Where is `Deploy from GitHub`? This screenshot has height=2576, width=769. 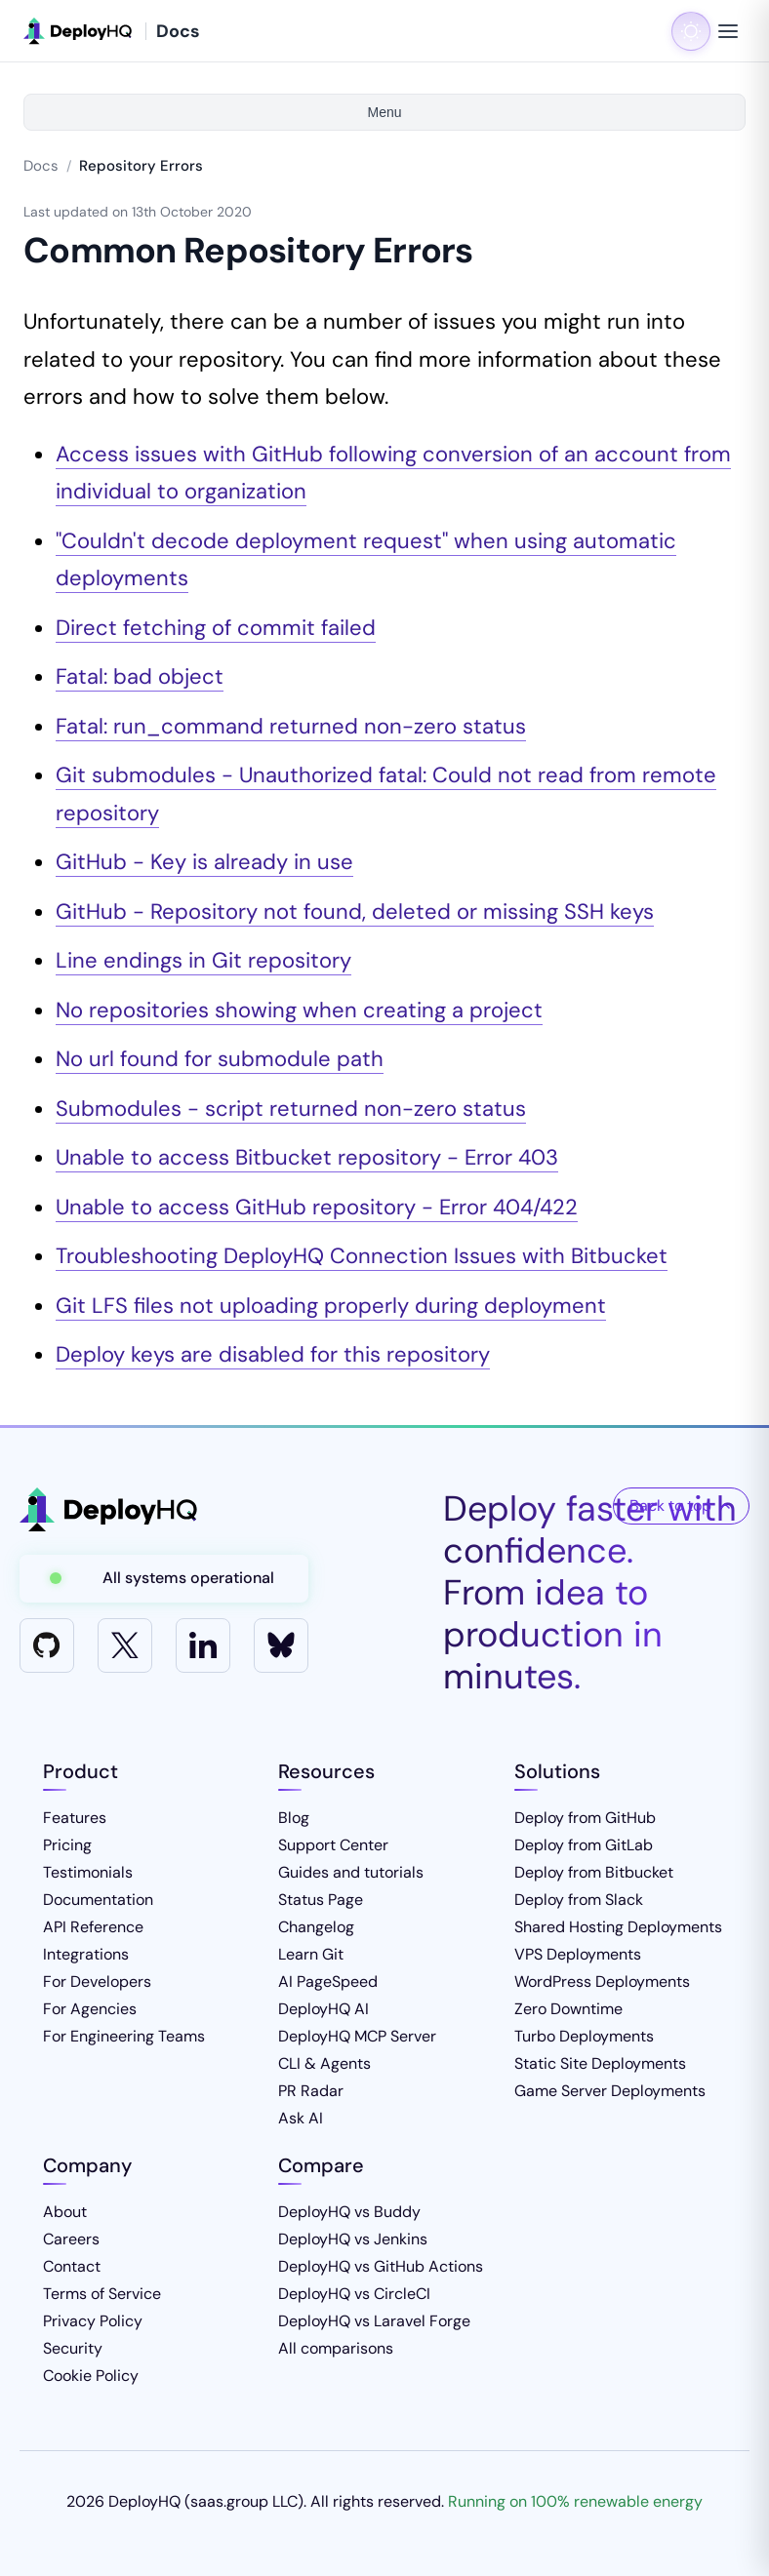 Deploy from GitHub is located at coordinates (585, 1817).